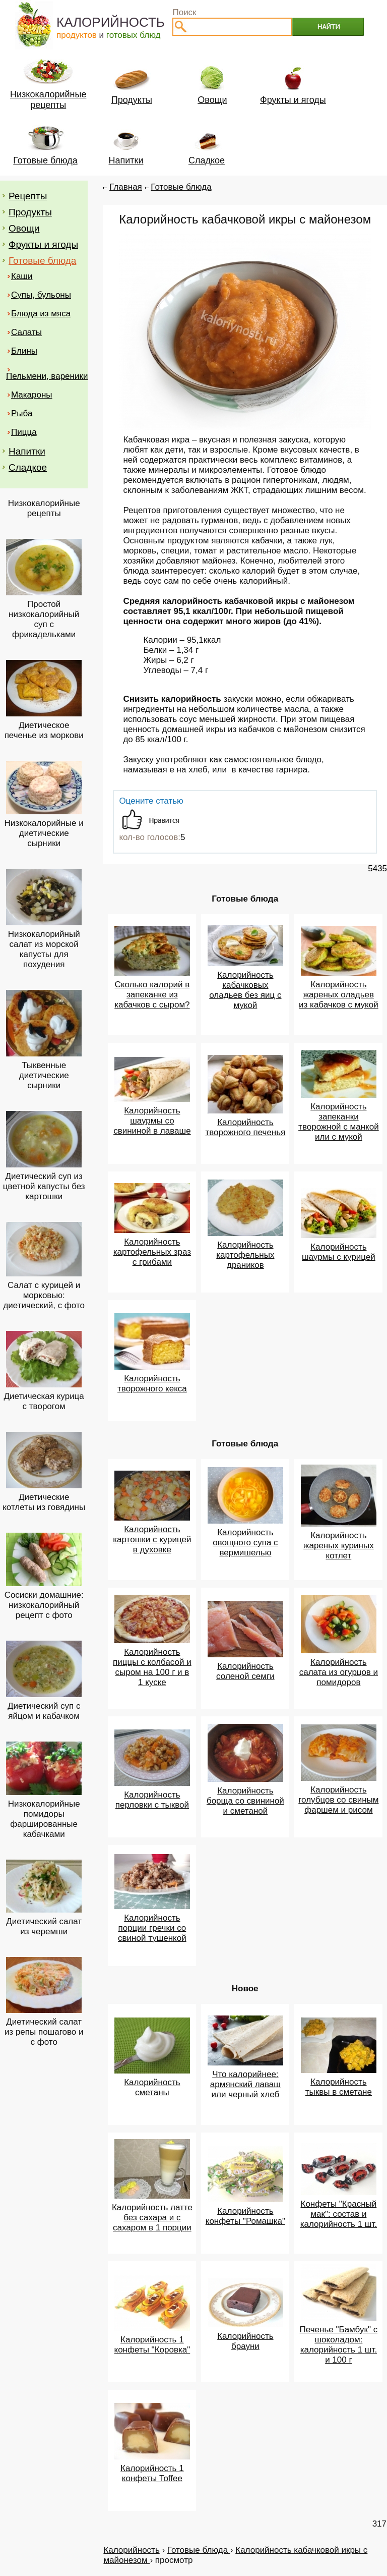 Image resolution: width=387 pixels, height=2576 pixels. I want to click on Фрукты и ягоды, so click(43, 244).